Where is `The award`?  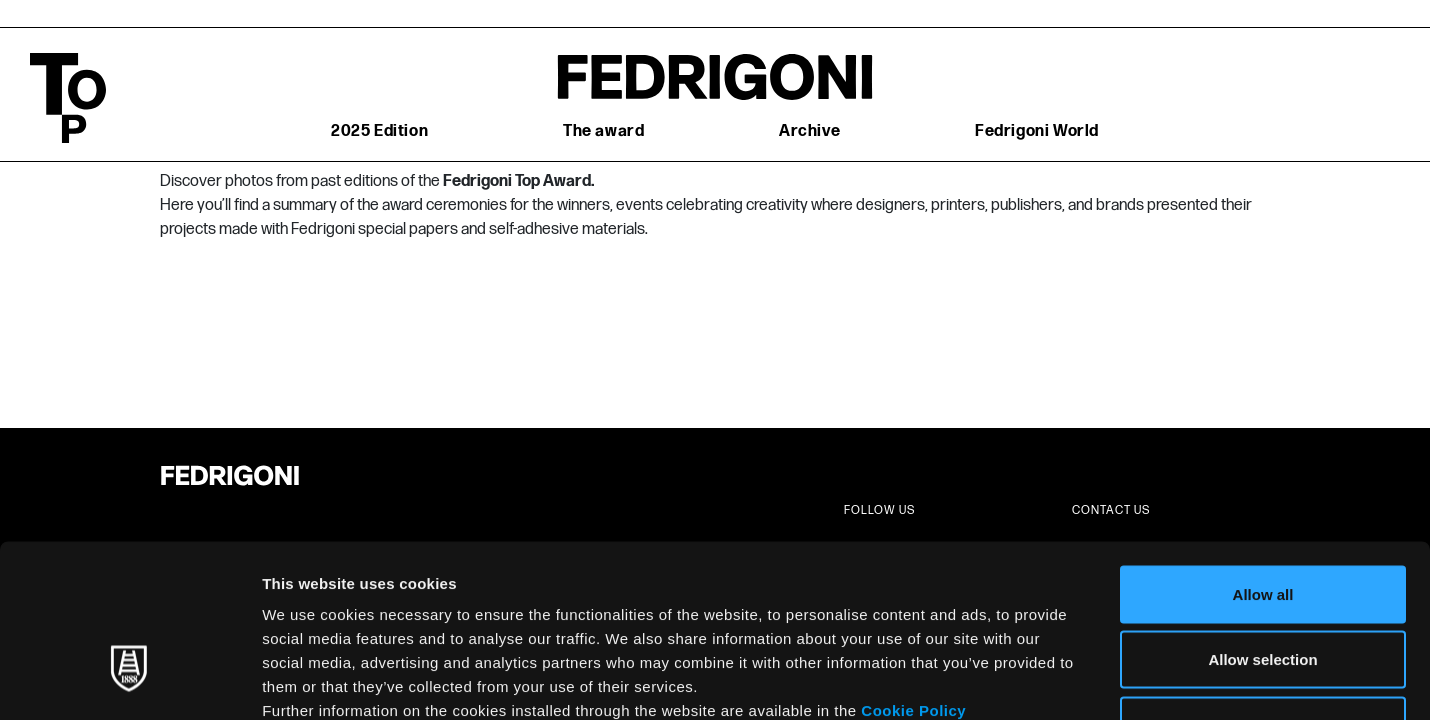
The award is located at coordinates (603, 131).